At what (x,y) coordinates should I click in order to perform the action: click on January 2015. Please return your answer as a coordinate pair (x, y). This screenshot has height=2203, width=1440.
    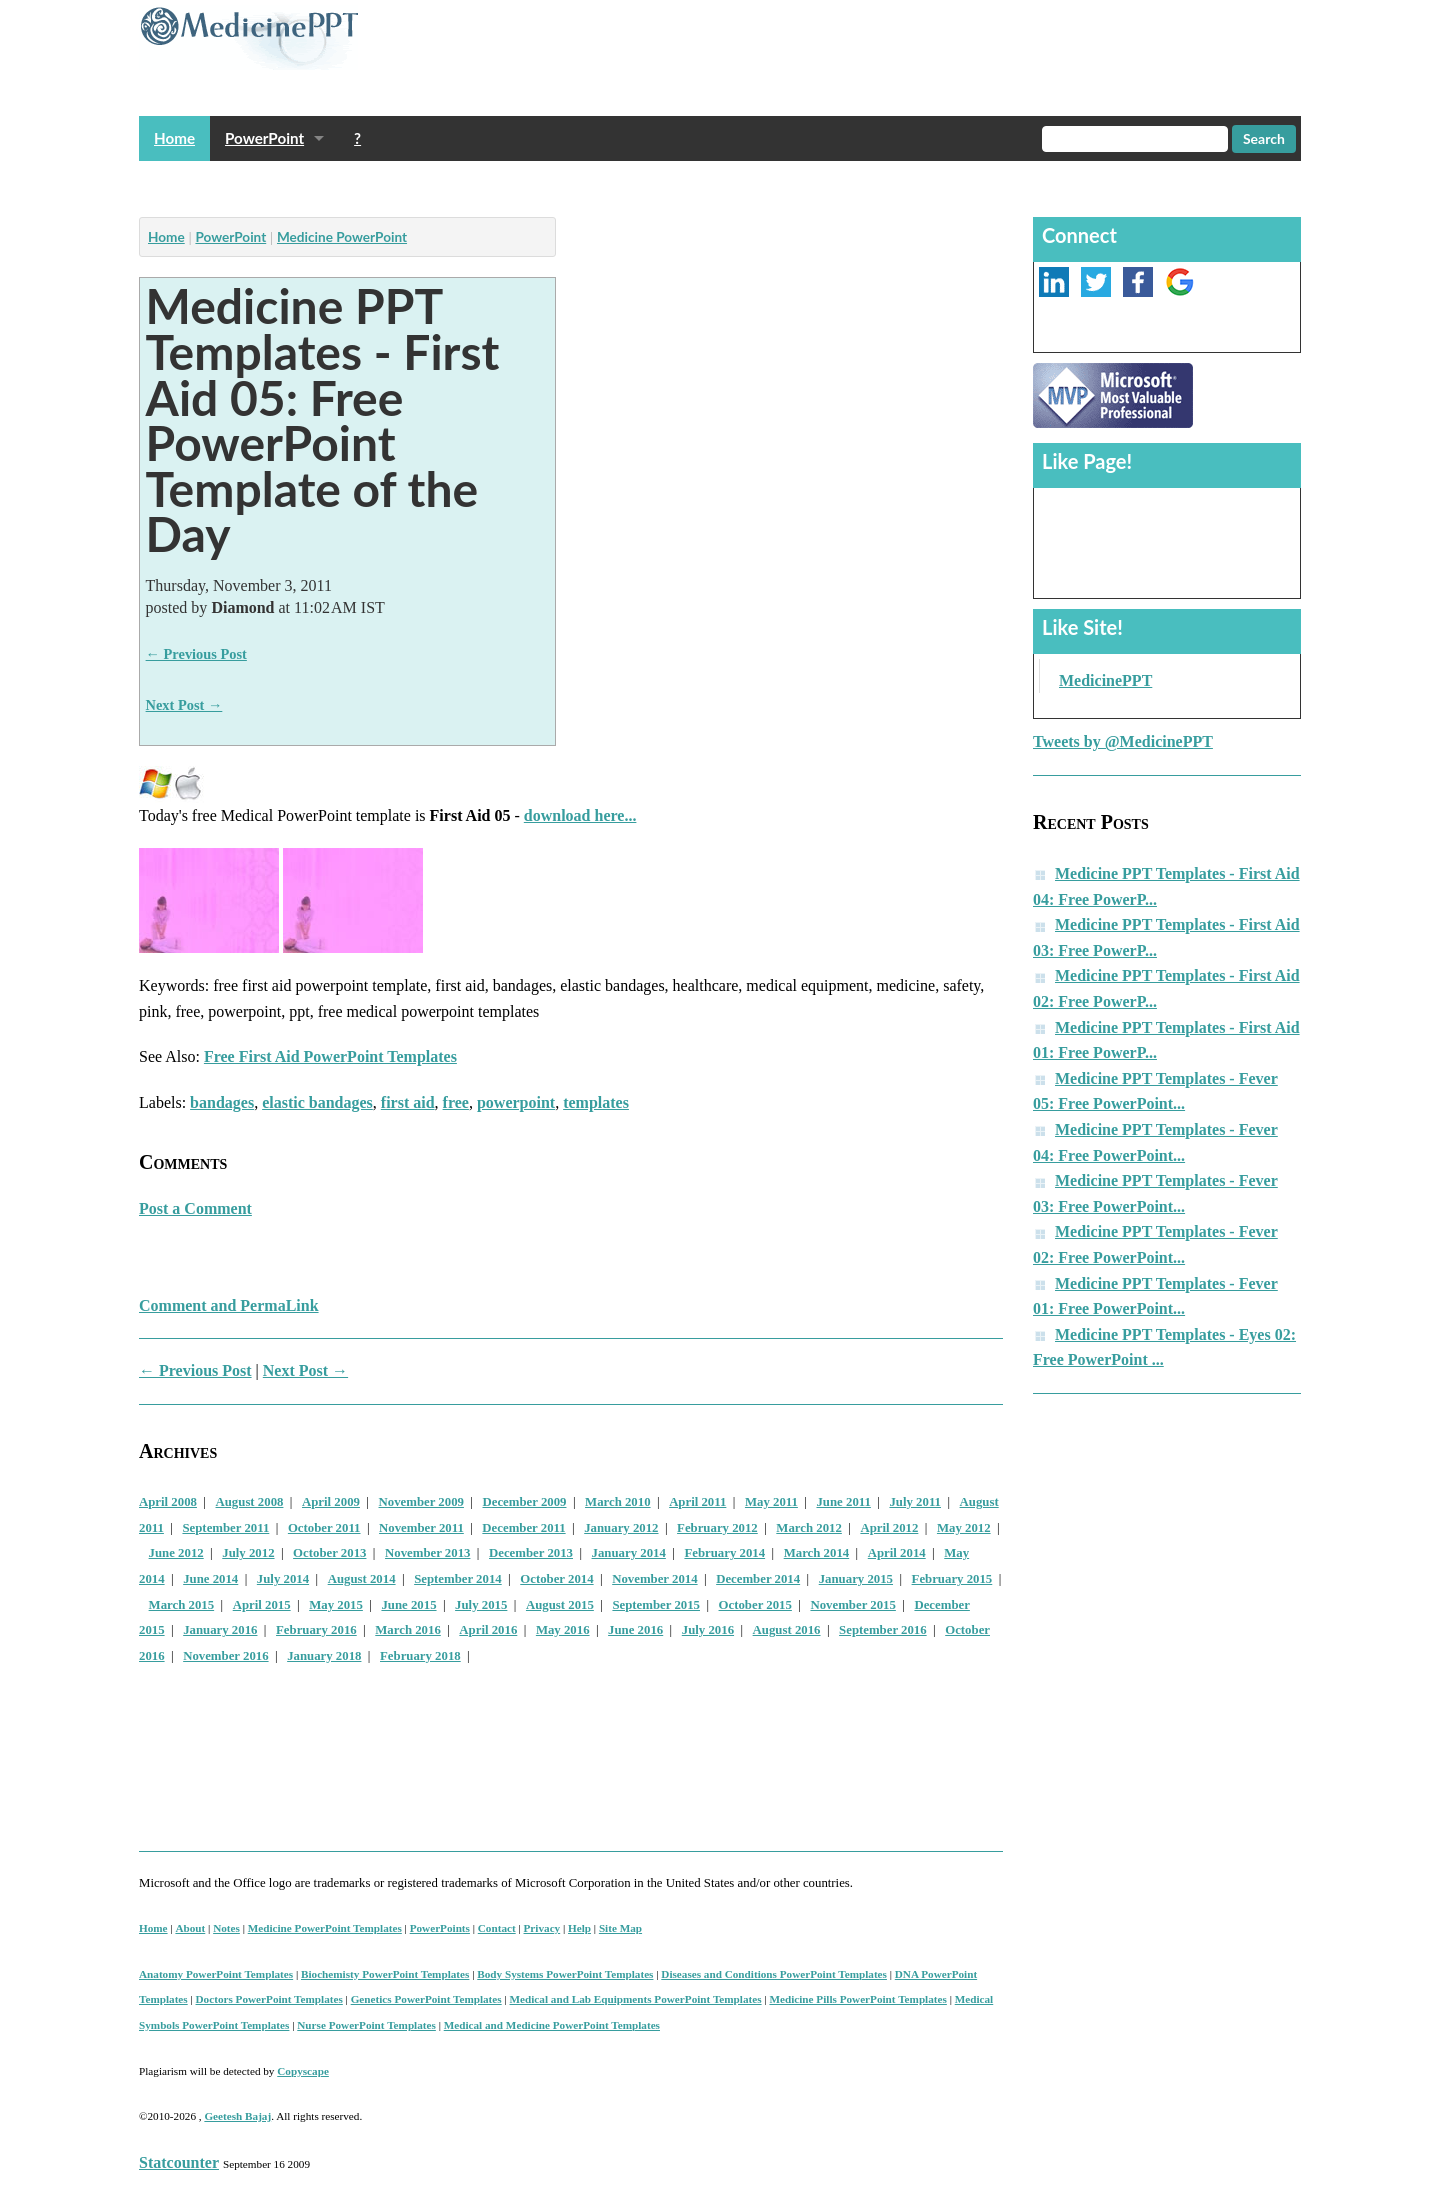
    Looking at the image, I should click on (856, 1579).